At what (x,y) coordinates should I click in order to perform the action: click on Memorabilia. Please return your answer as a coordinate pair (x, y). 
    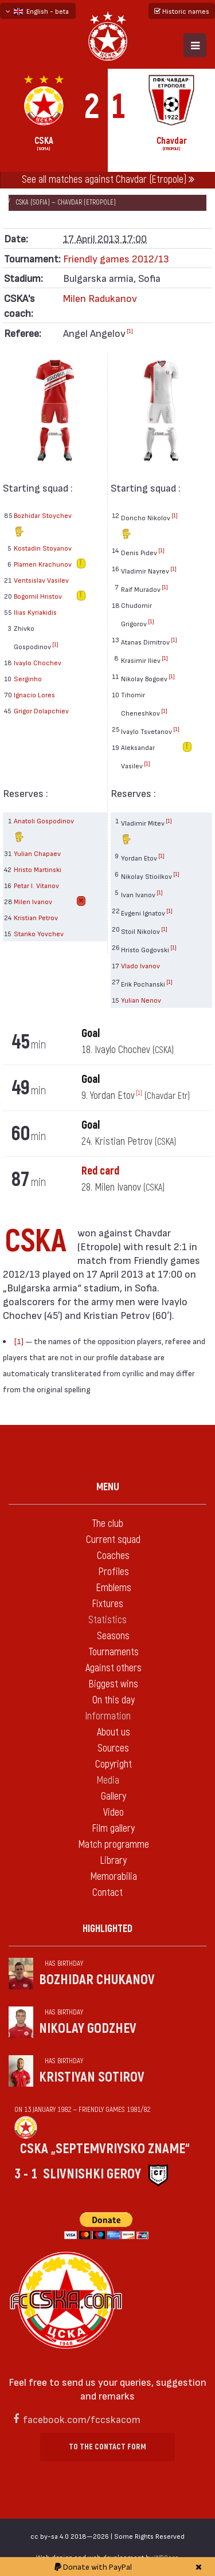
    Looking at the image, I should click on (113, 1876).